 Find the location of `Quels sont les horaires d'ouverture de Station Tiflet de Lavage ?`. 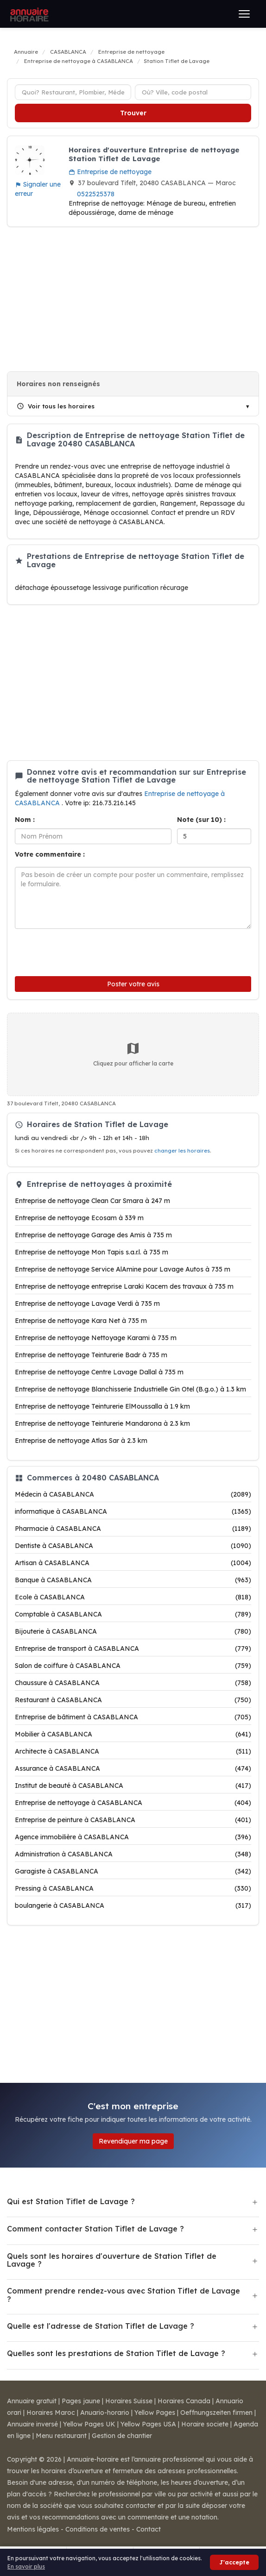

Quels sont les horaires d'ouverture de Station Tiflet de Lavage ? is located at coordinates (111, 2260).